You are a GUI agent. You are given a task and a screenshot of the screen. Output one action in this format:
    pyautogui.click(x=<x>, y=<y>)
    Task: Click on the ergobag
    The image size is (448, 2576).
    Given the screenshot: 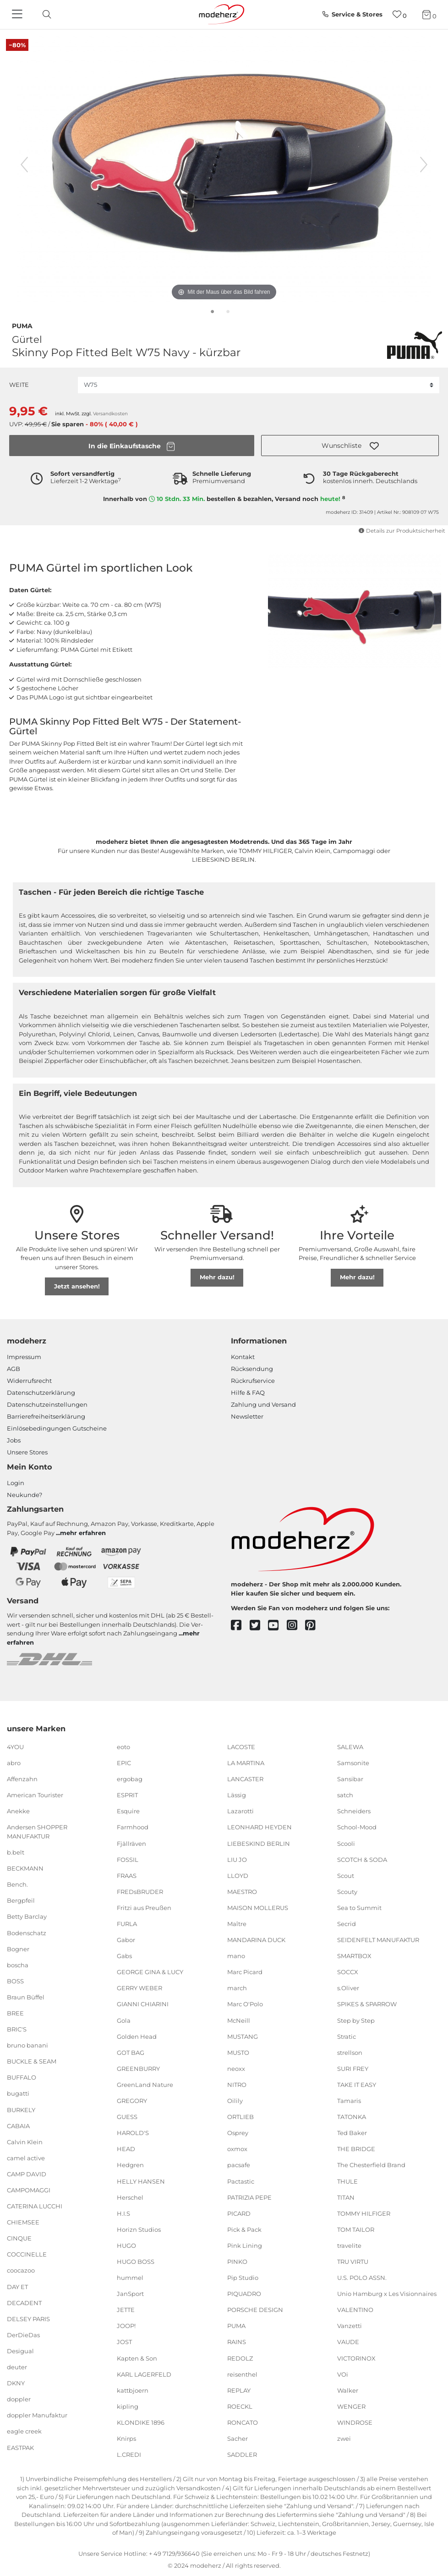 What is the action you would take?
    pyautogui.click(x=129, y=1779)
    